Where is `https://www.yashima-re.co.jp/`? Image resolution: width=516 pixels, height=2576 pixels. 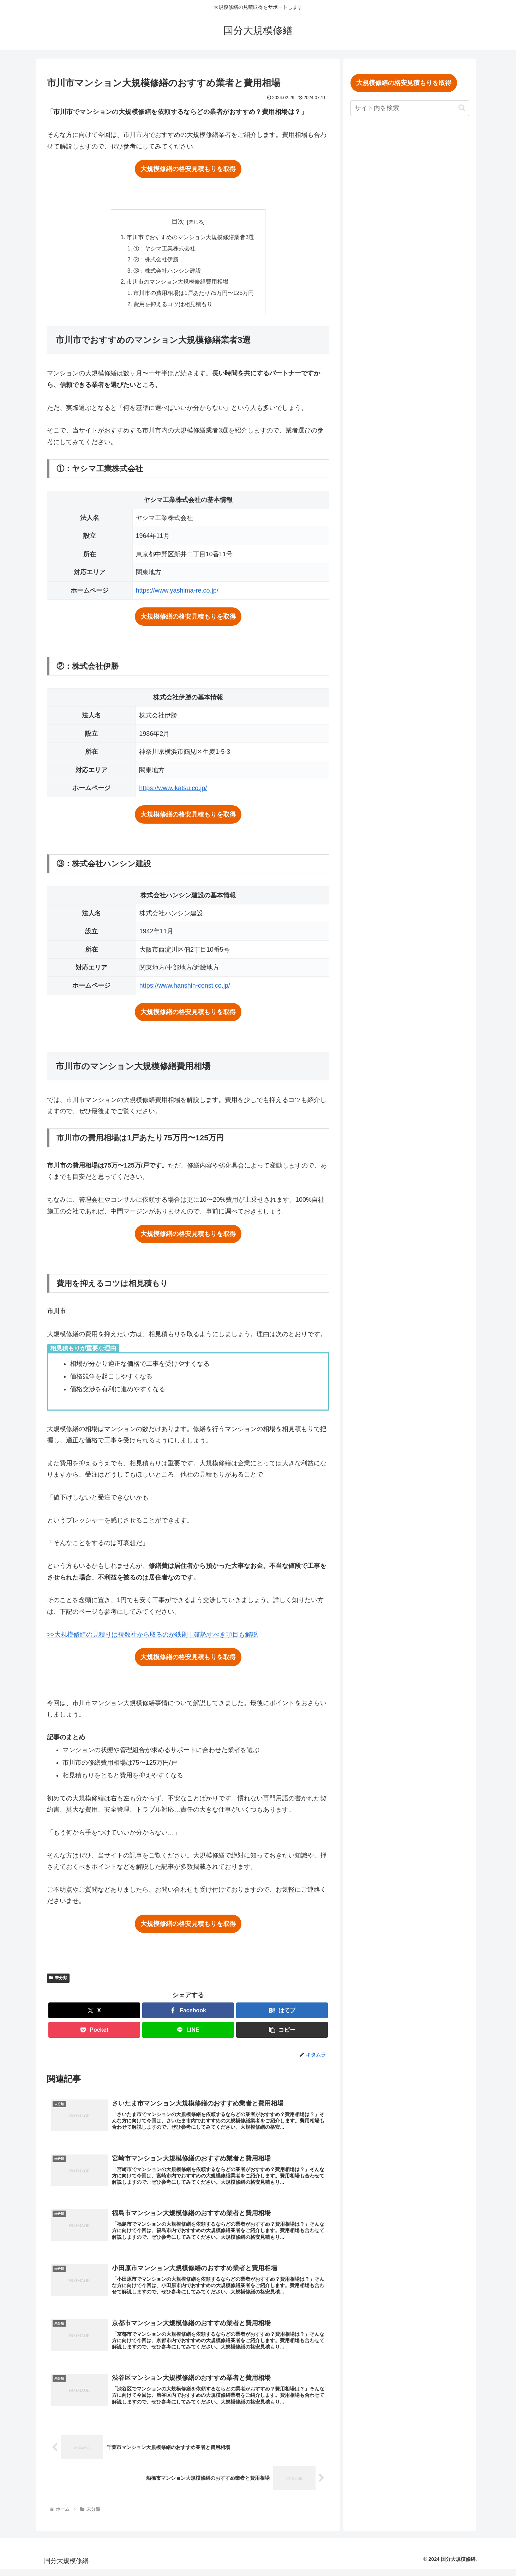 https://www.yashima-re.co.jp/ is located at coordinates (177, 592).